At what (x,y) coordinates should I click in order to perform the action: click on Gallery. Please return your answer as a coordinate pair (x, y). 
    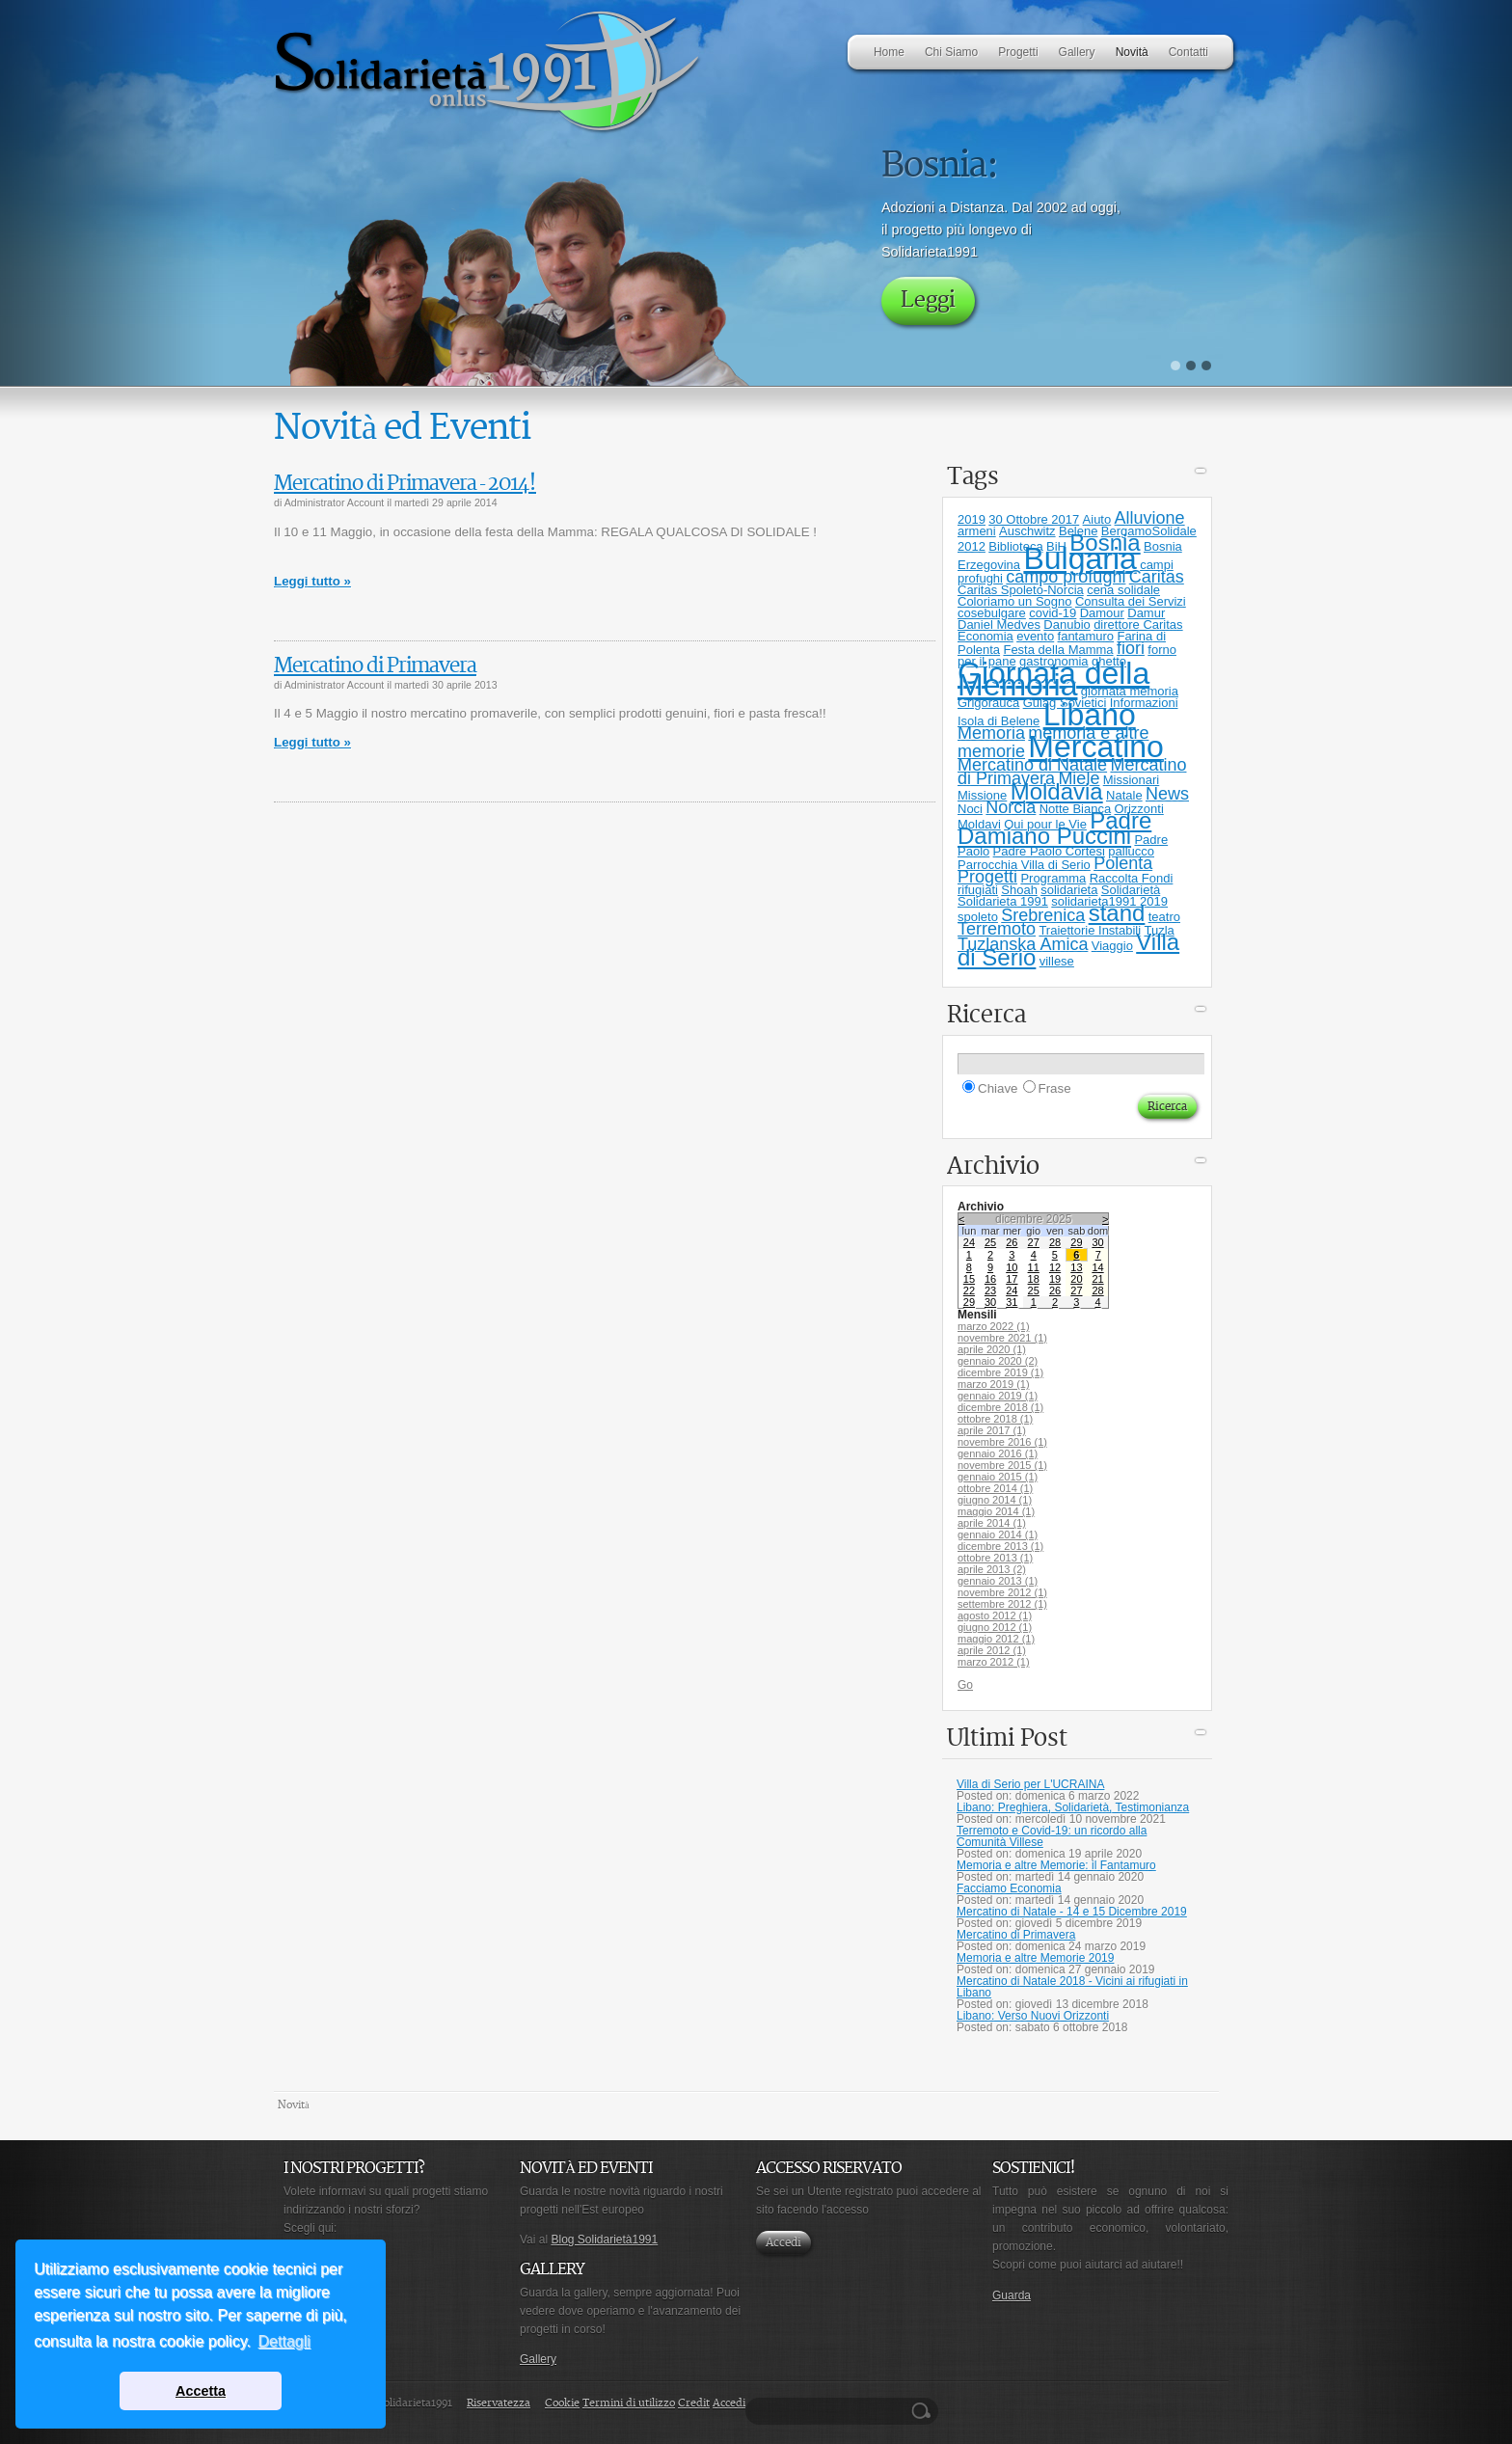
    Looking at the image, I should click on (538, 2359).